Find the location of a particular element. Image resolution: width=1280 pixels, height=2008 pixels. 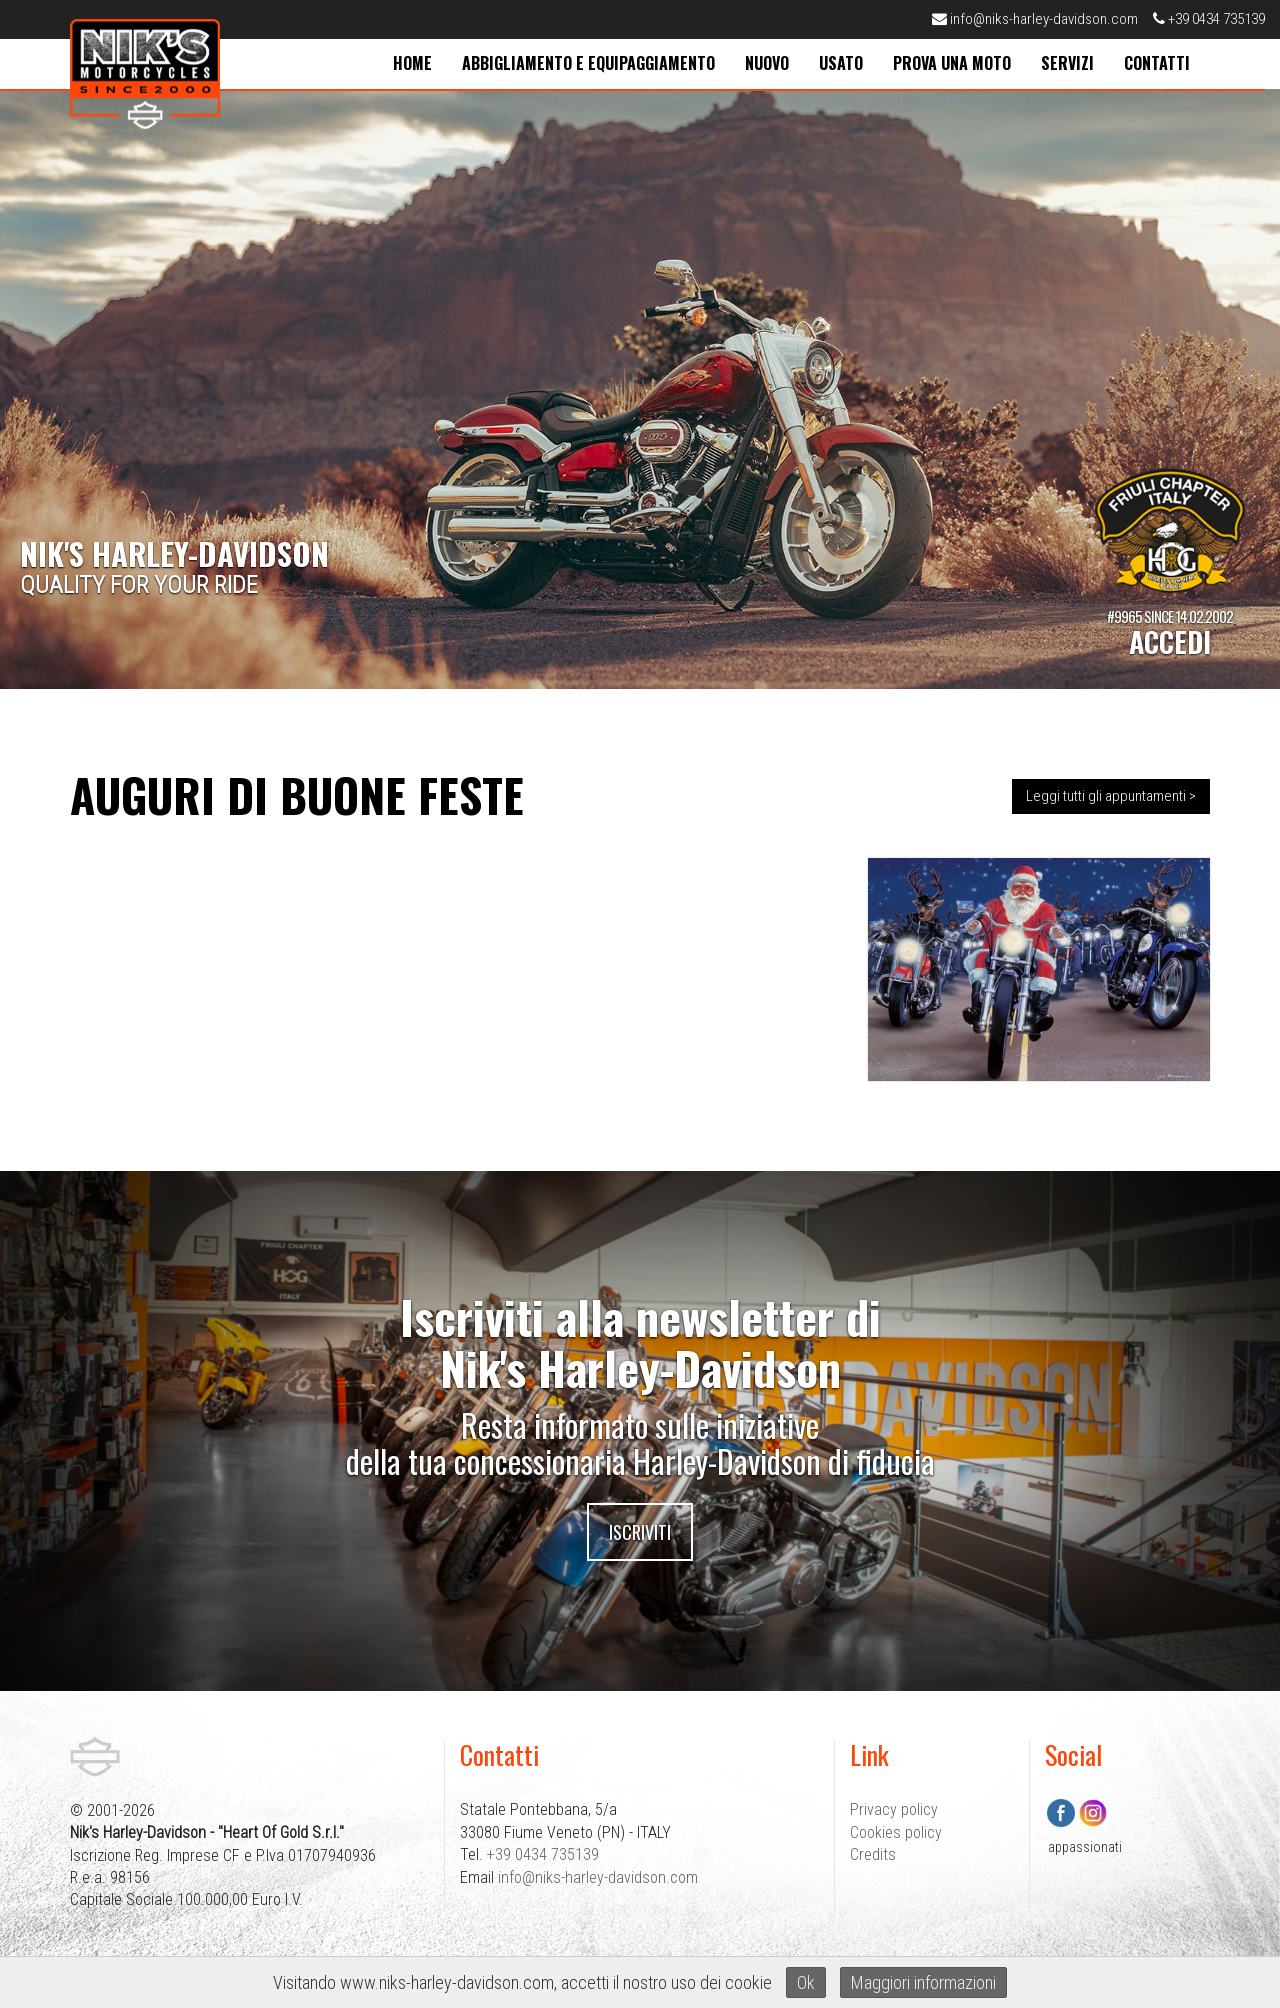

nuovo is located at coordinates (767, 63).